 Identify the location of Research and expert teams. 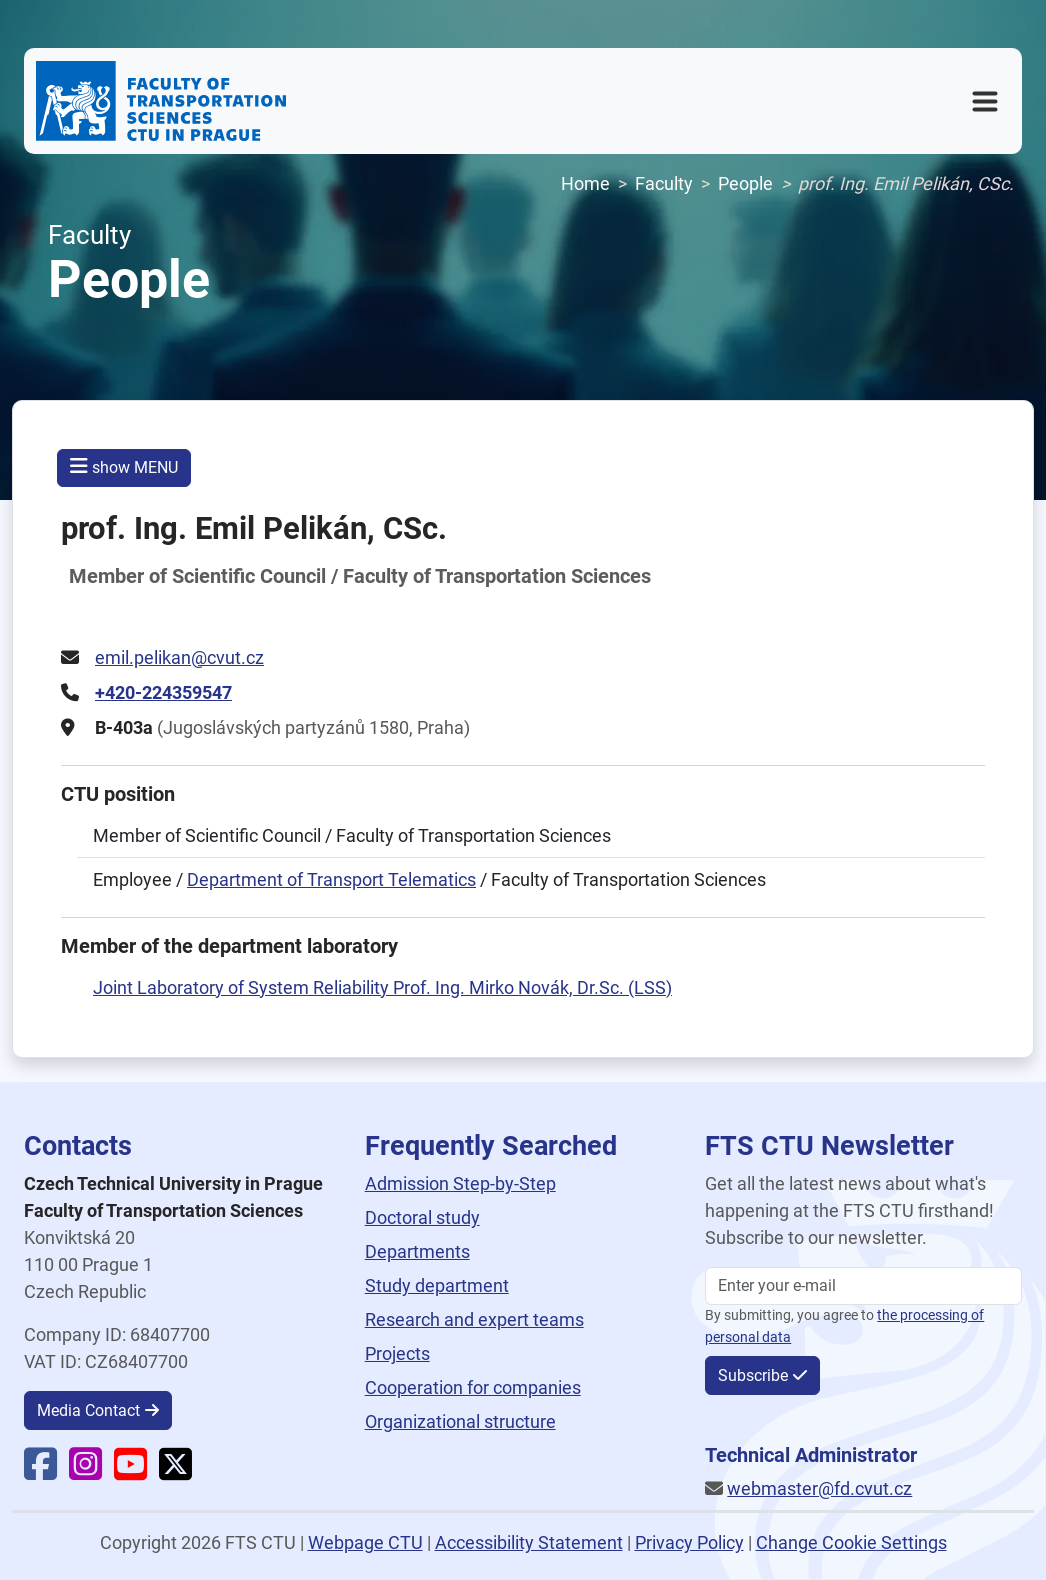
(474, 1319).